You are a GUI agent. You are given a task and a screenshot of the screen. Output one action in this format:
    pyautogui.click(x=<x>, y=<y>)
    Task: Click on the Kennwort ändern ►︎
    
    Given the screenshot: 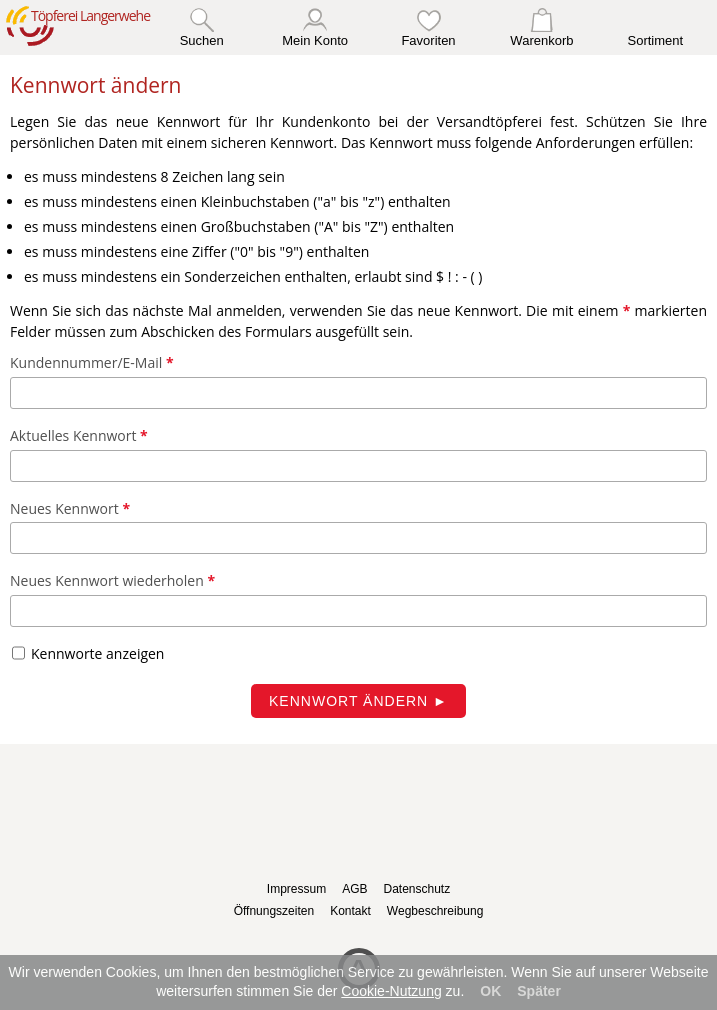 What is the action you would take?
    pyautogui.click(x=358, y=701)
    